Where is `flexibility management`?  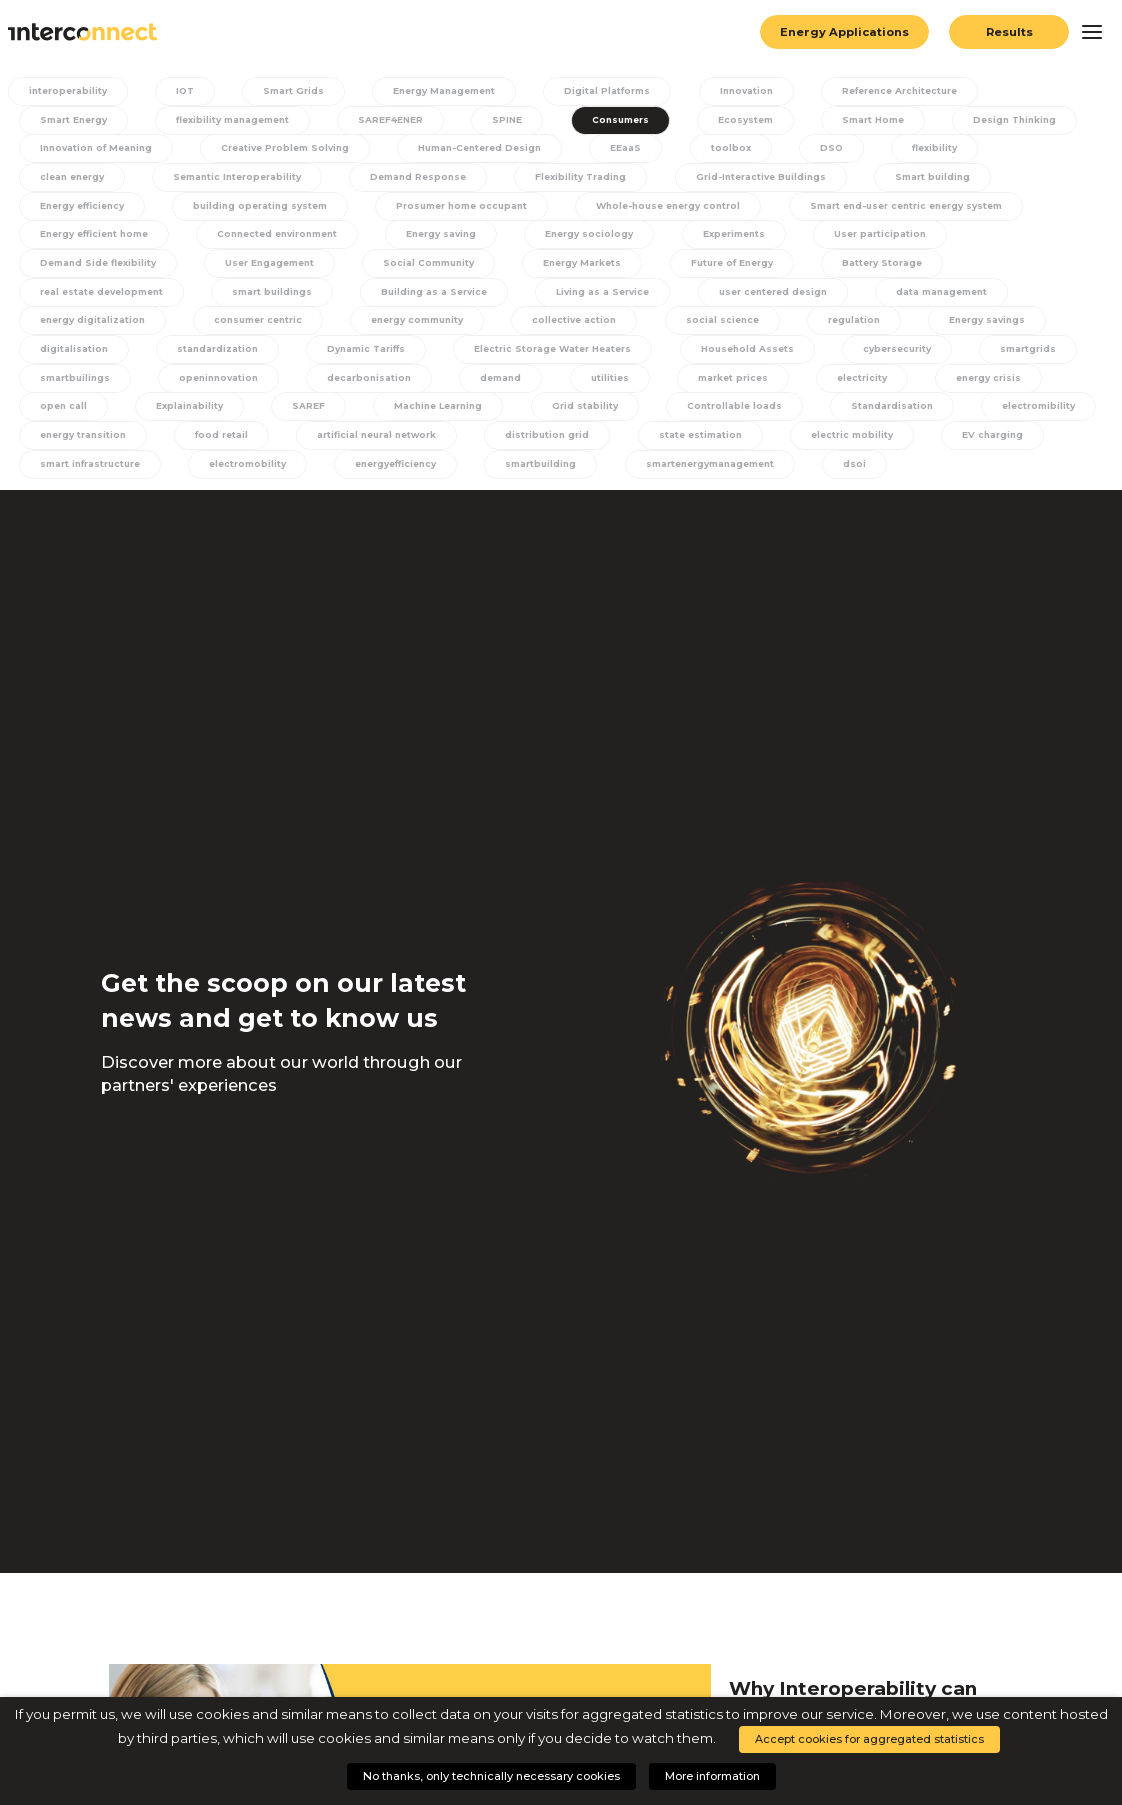 flexibility management is located at coordinates (228, 121).